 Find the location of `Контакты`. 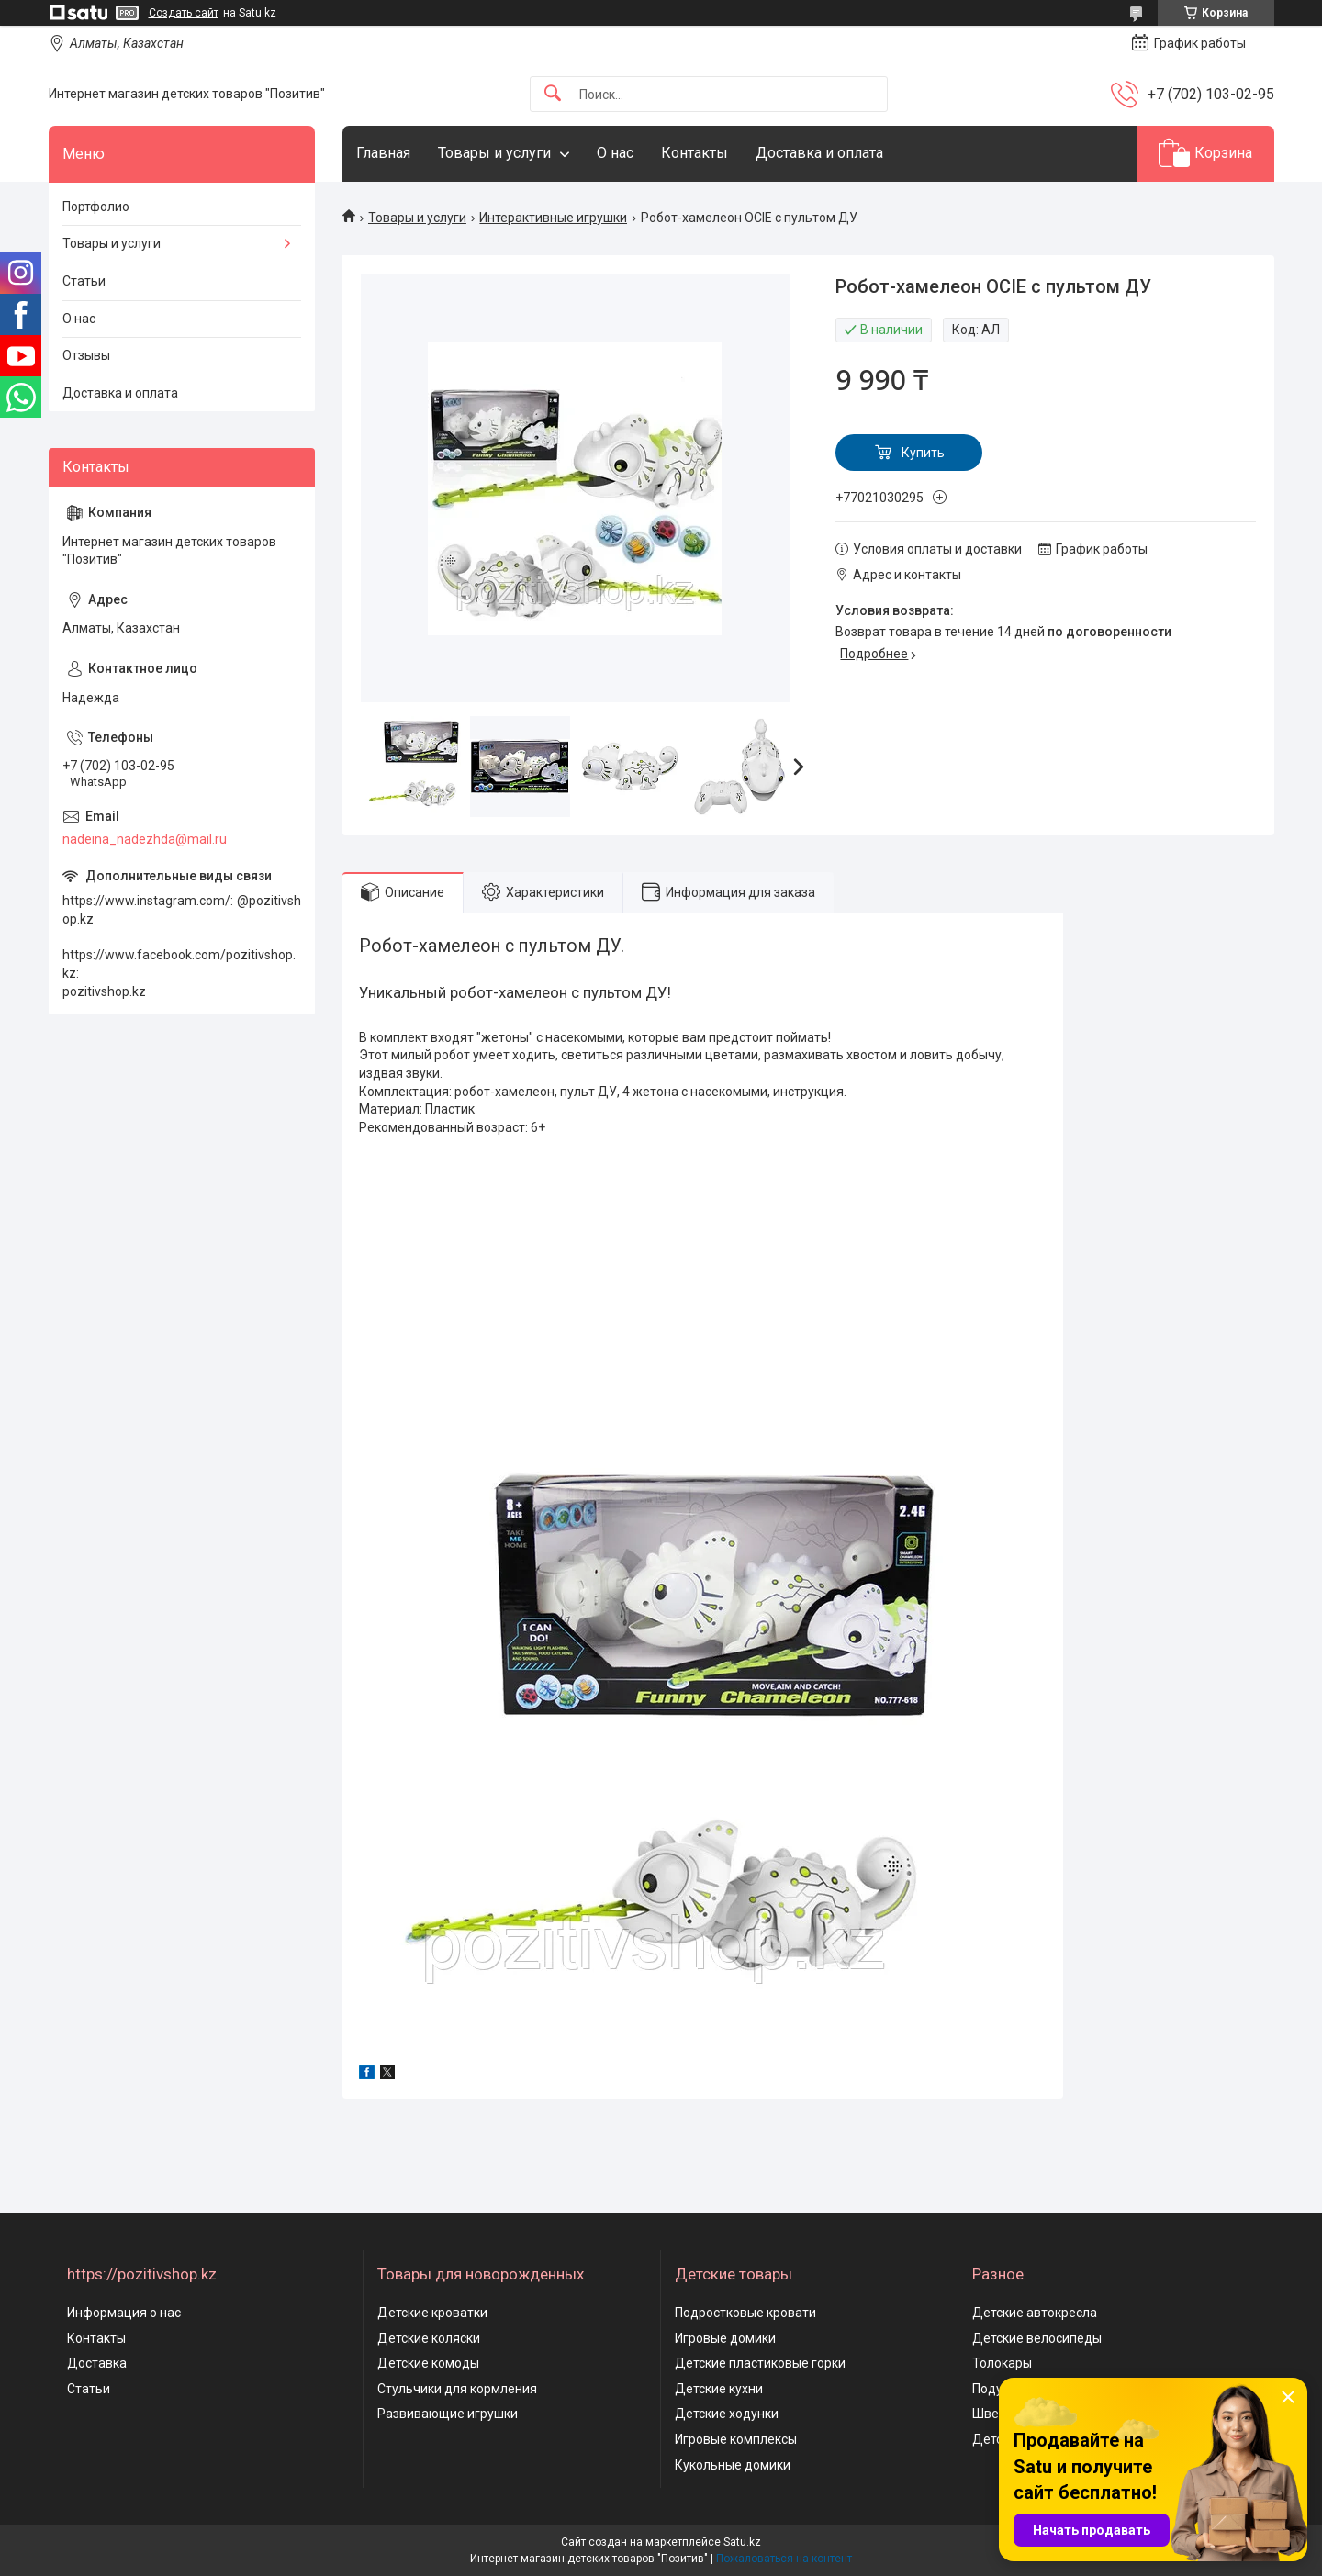

Контакты is located at coordinates (694, 153).